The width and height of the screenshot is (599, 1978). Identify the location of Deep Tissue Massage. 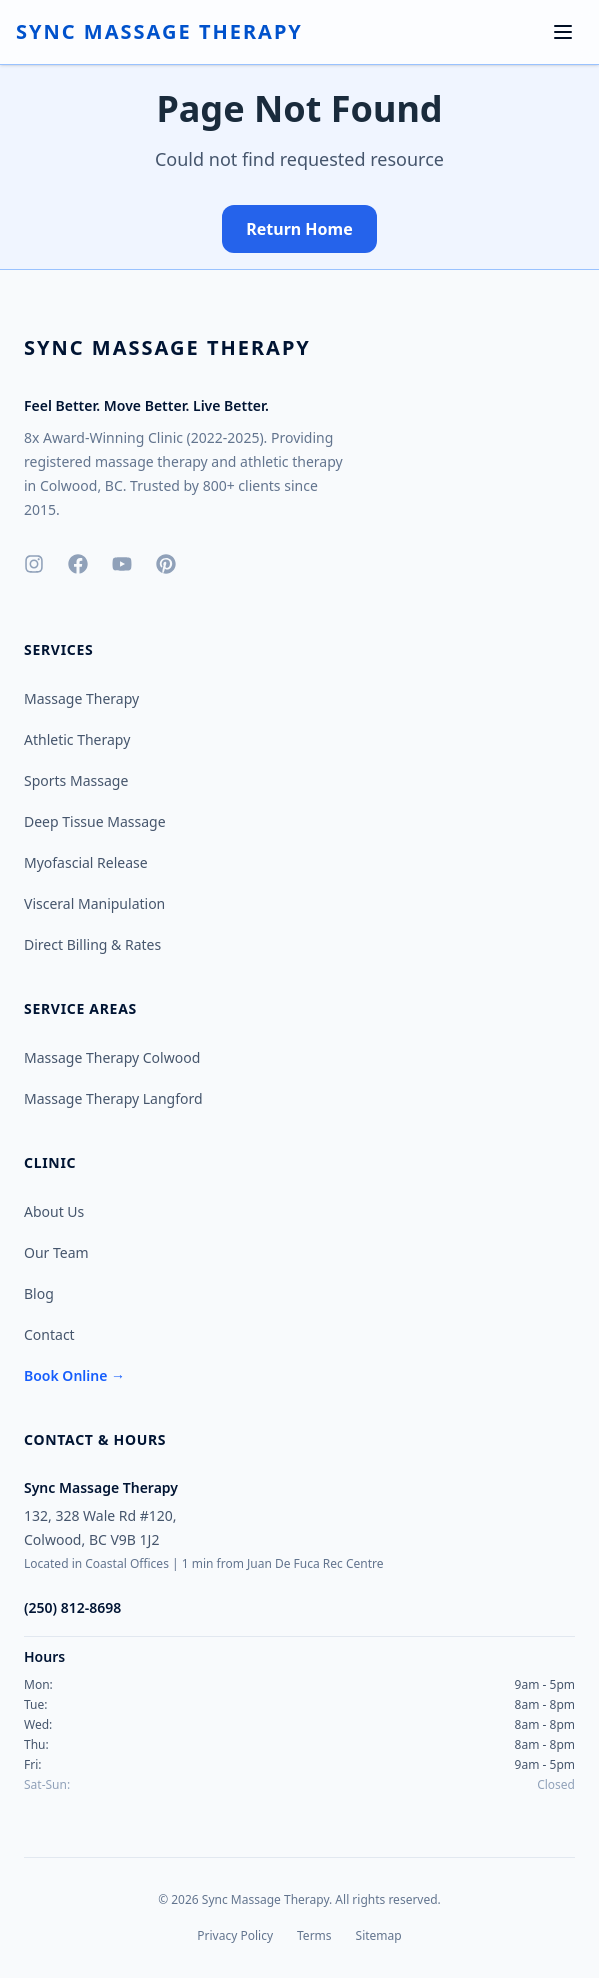
(95, 821).